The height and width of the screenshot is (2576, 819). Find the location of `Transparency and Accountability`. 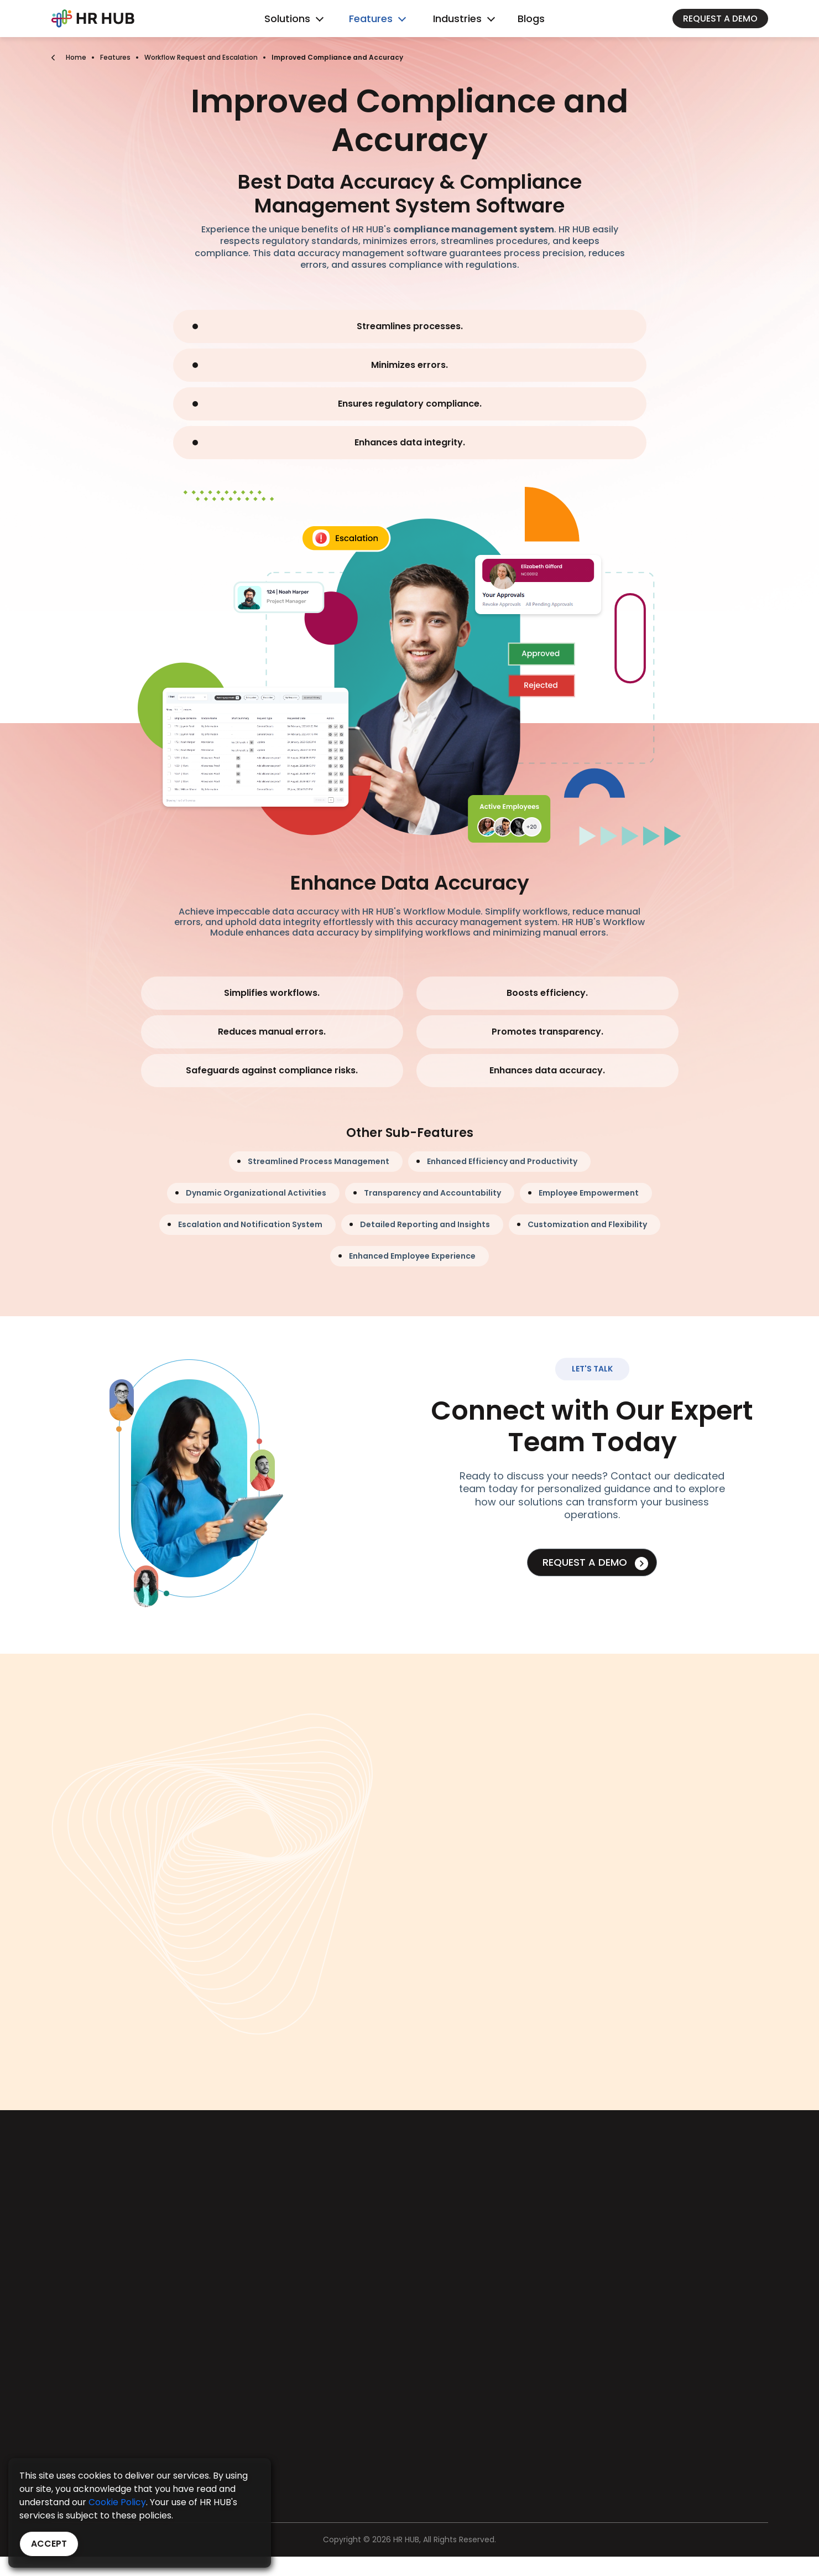

Transparency and Accountability is located at coordinates (432, 1192).